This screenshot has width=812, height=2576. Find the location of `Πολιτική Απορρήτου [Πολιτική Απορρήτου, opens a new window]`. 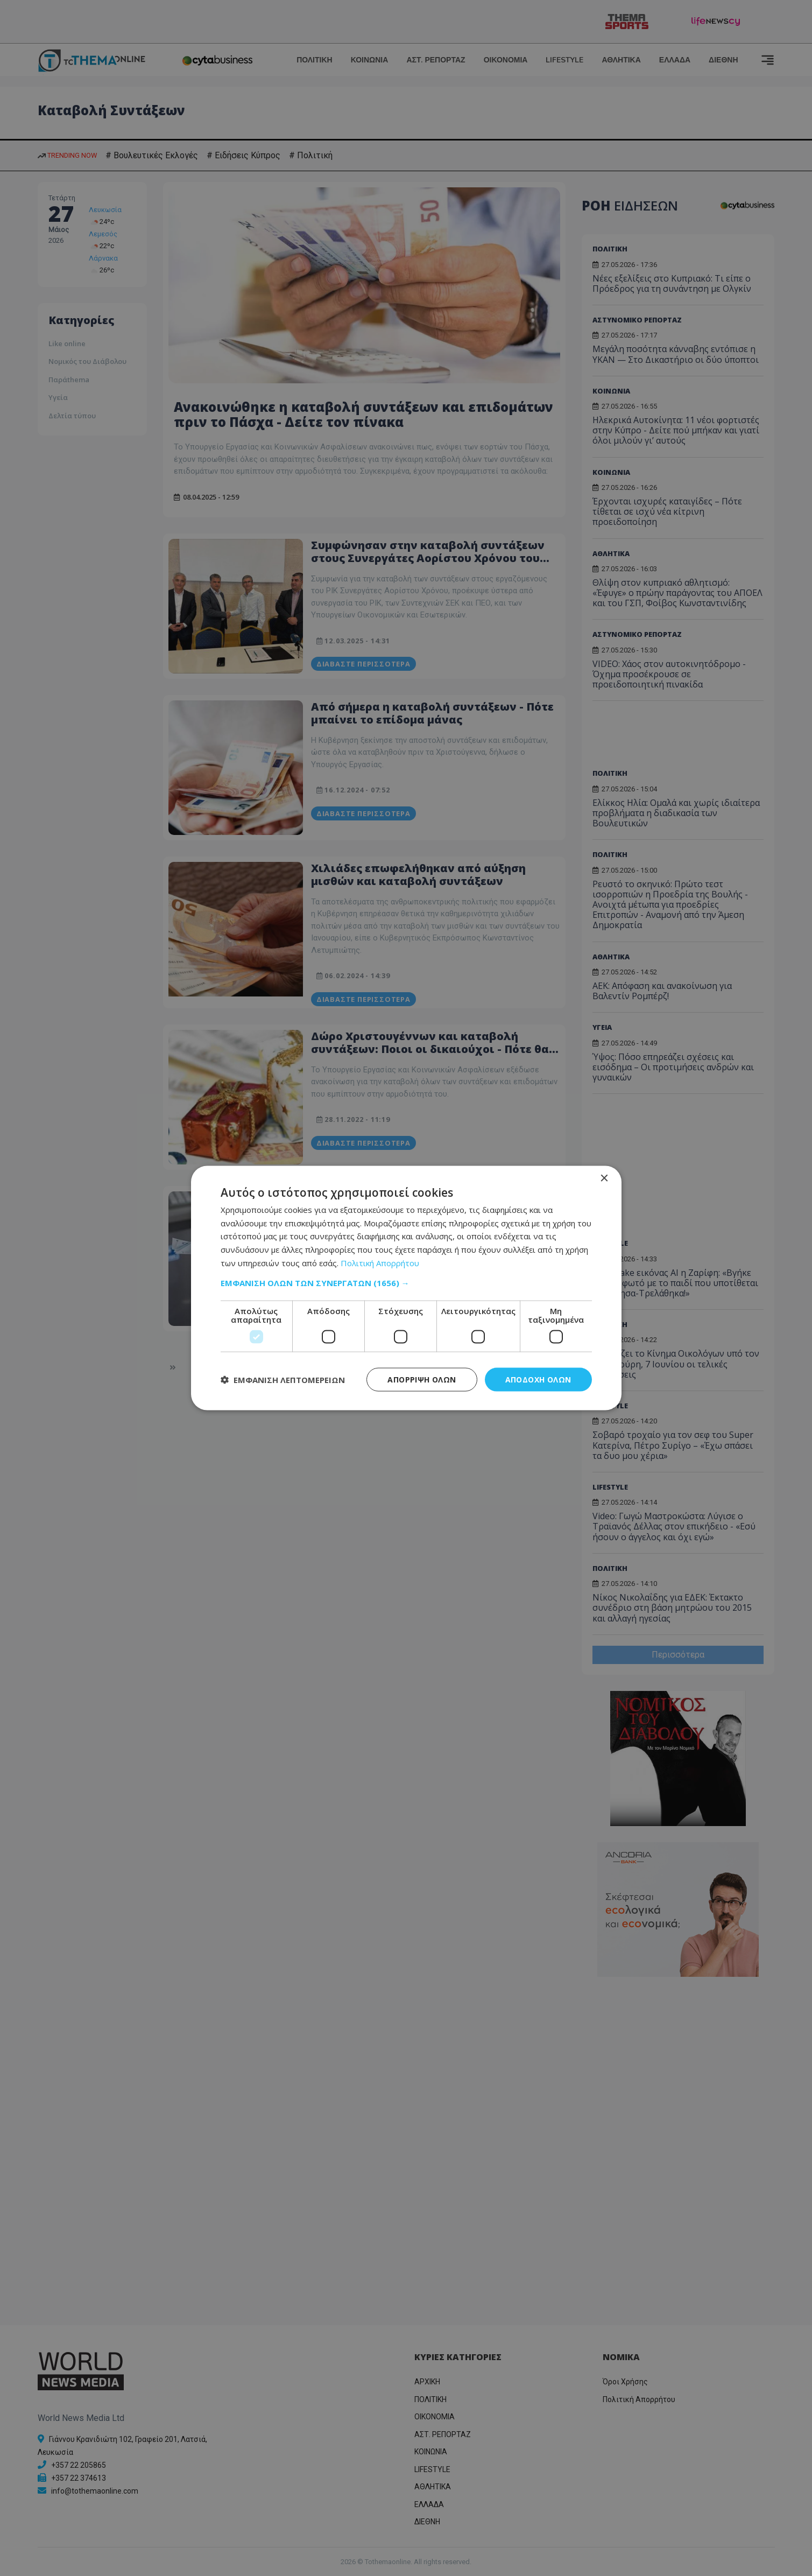

Πολιτική Απορρήτου [Πολιτική Απορρήτου, opens a new window] is located at coordinates (380, 1262).